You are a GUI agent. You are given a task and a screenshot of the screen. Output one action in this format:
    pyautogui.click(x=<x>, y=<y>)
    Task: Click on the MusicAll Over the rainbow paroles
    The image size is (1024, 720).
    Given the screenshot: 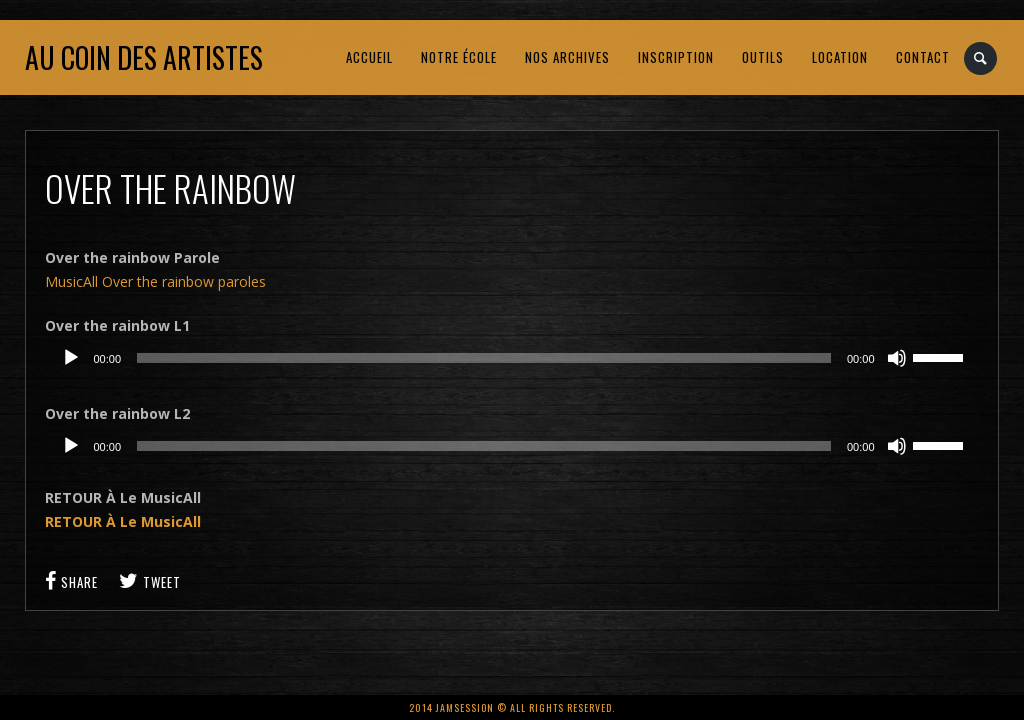 What is the action you would take?
    pyautogui.click(x=155, y=281)
    